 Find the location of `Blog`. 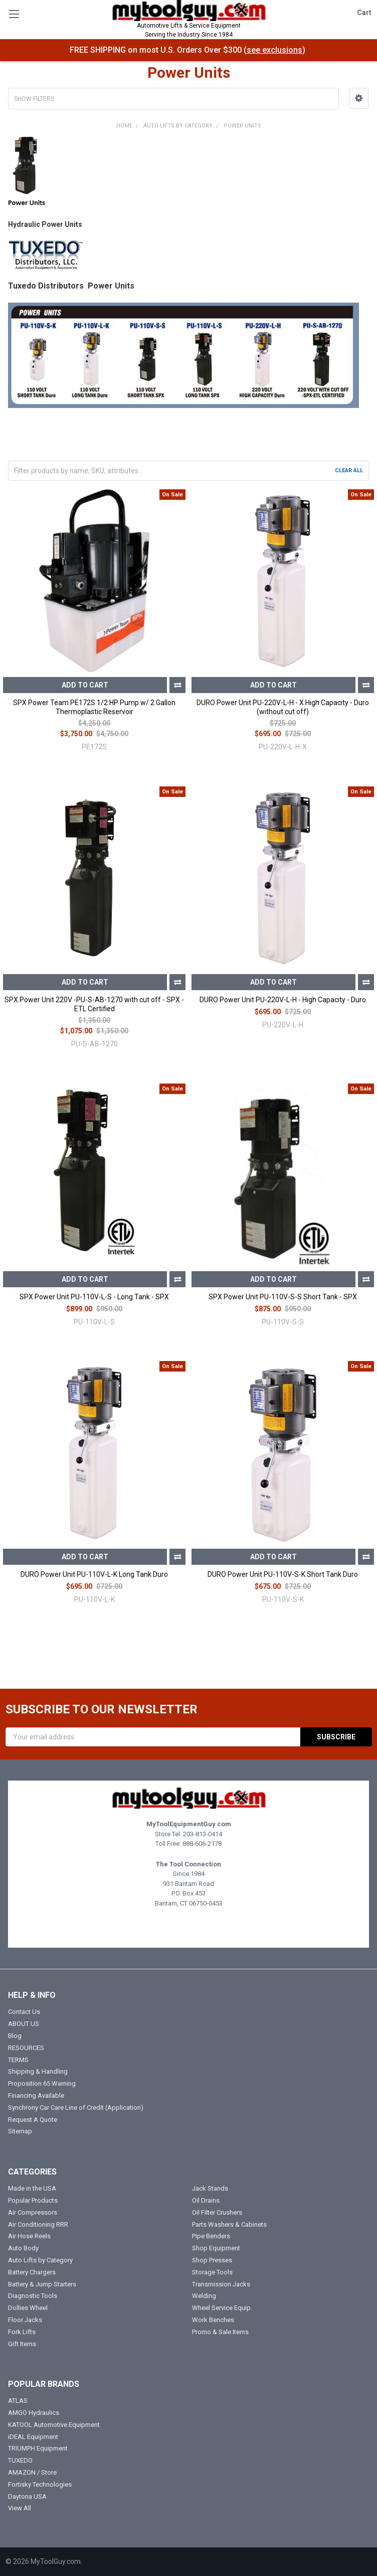

Blog is located at coordinates (15, 2036).